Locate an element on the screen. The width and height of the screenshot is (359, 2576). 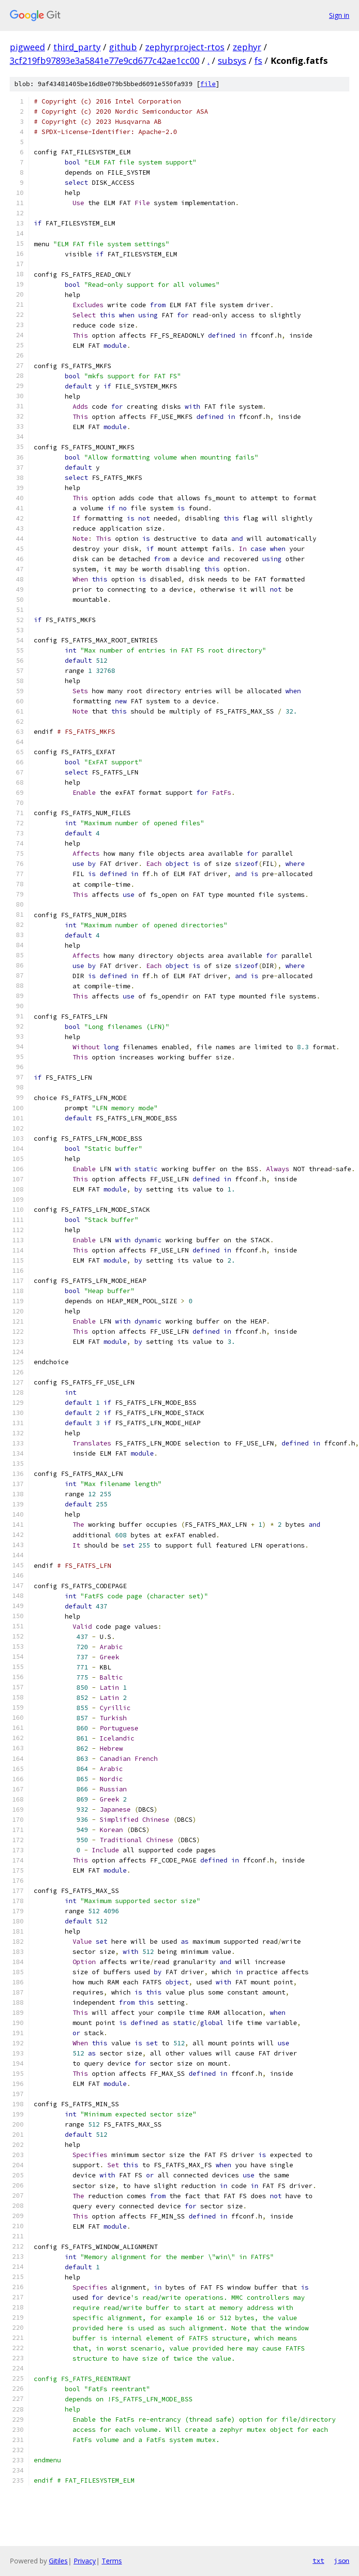
zephyr is located at coordinates (247, 47).